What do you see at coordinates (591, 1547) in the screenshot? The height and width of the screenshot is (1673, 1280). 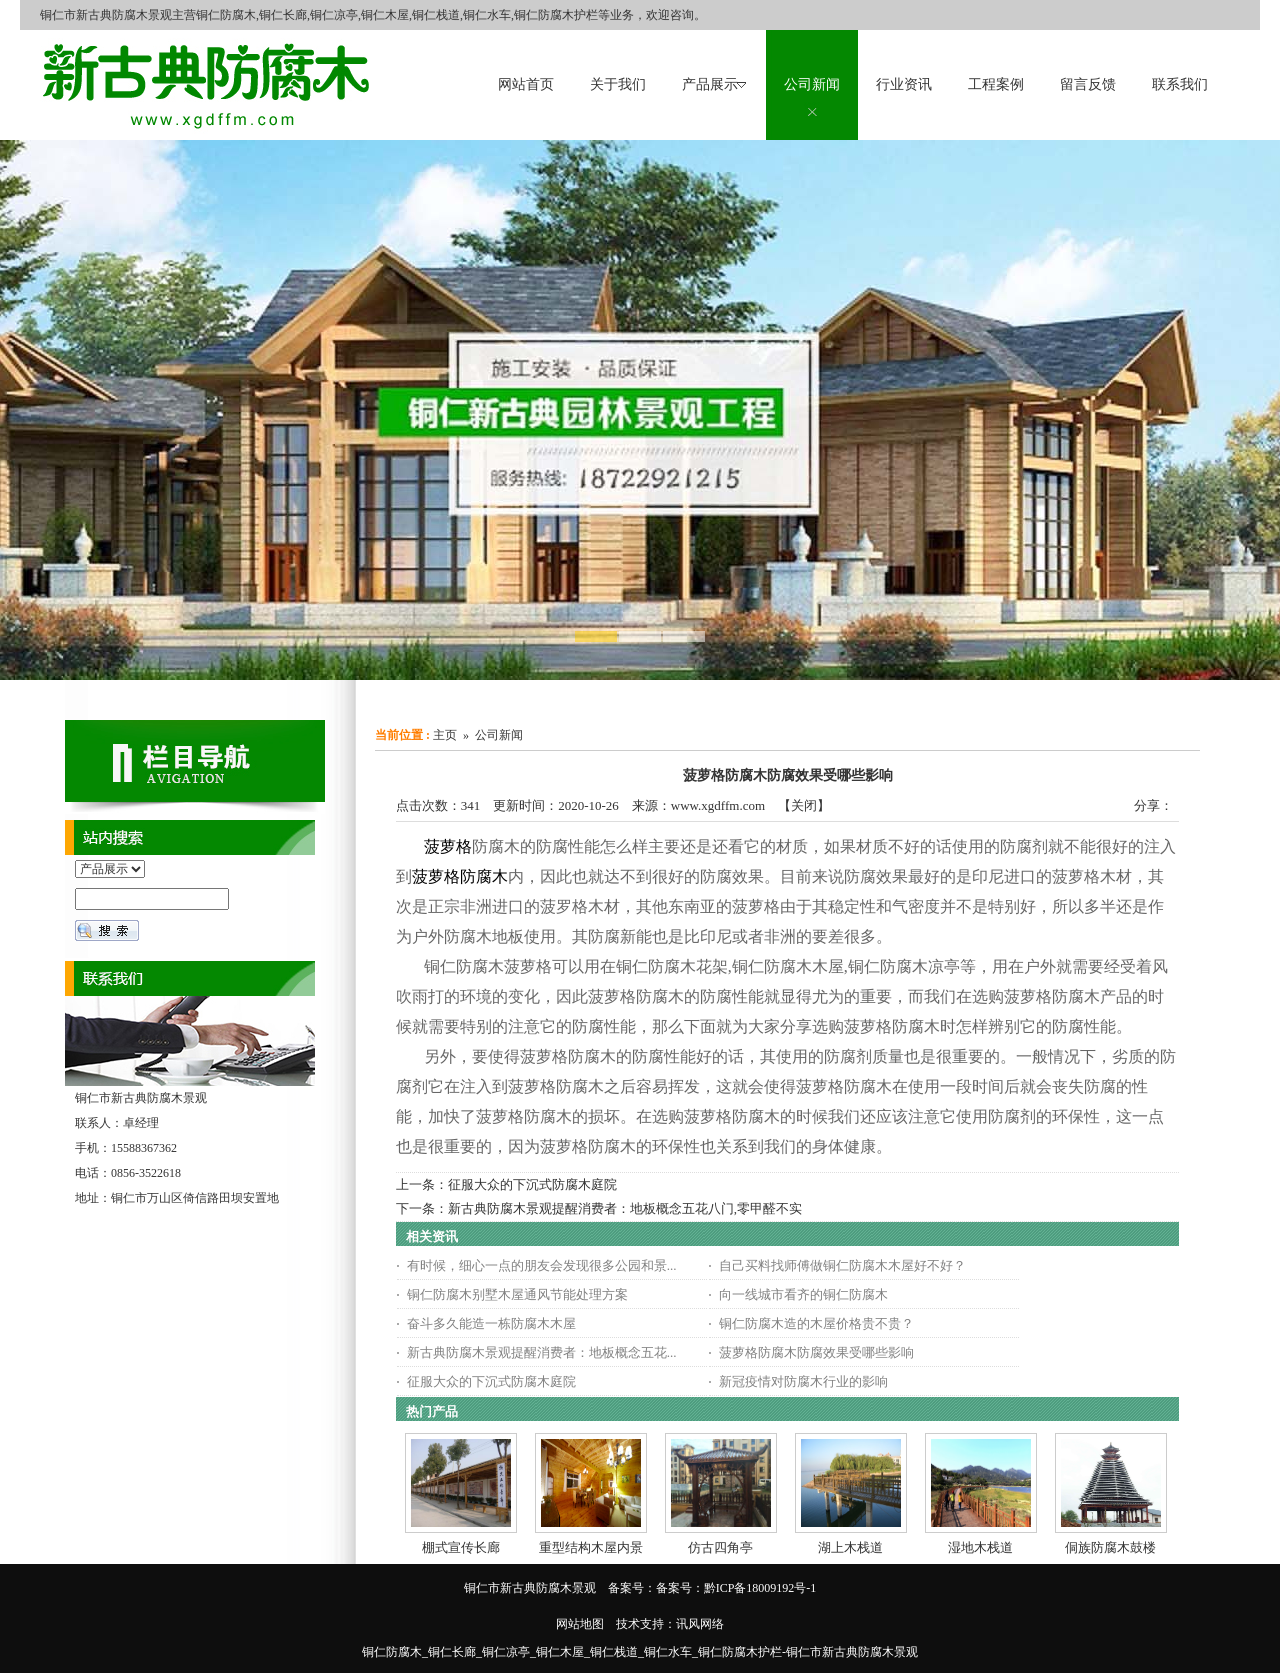 I see `重型结构木屋内景` at bounding box center [591, 1547].